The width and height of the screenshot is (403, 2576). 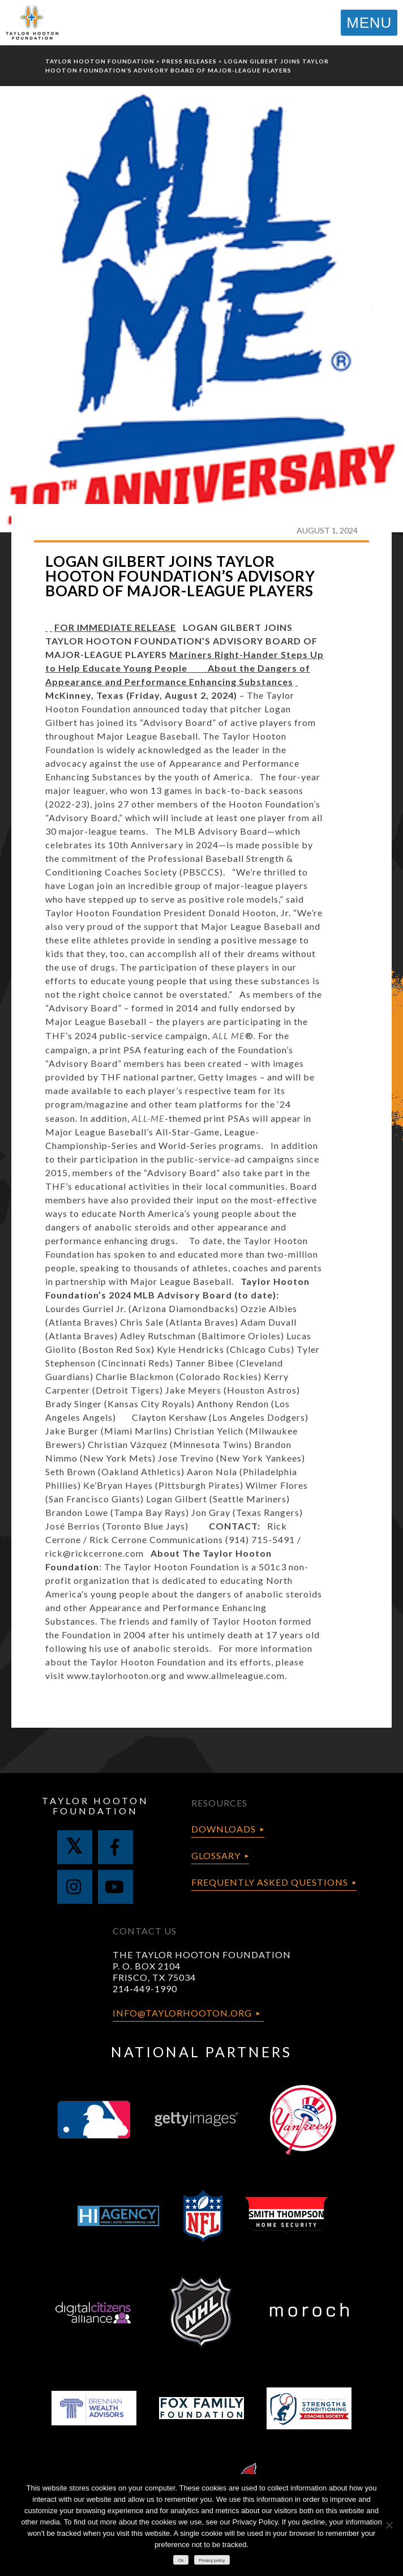 What do you see at coordinates (369, 22) in the screenshot?
I see `MENU` at bounding box center [369, 22].